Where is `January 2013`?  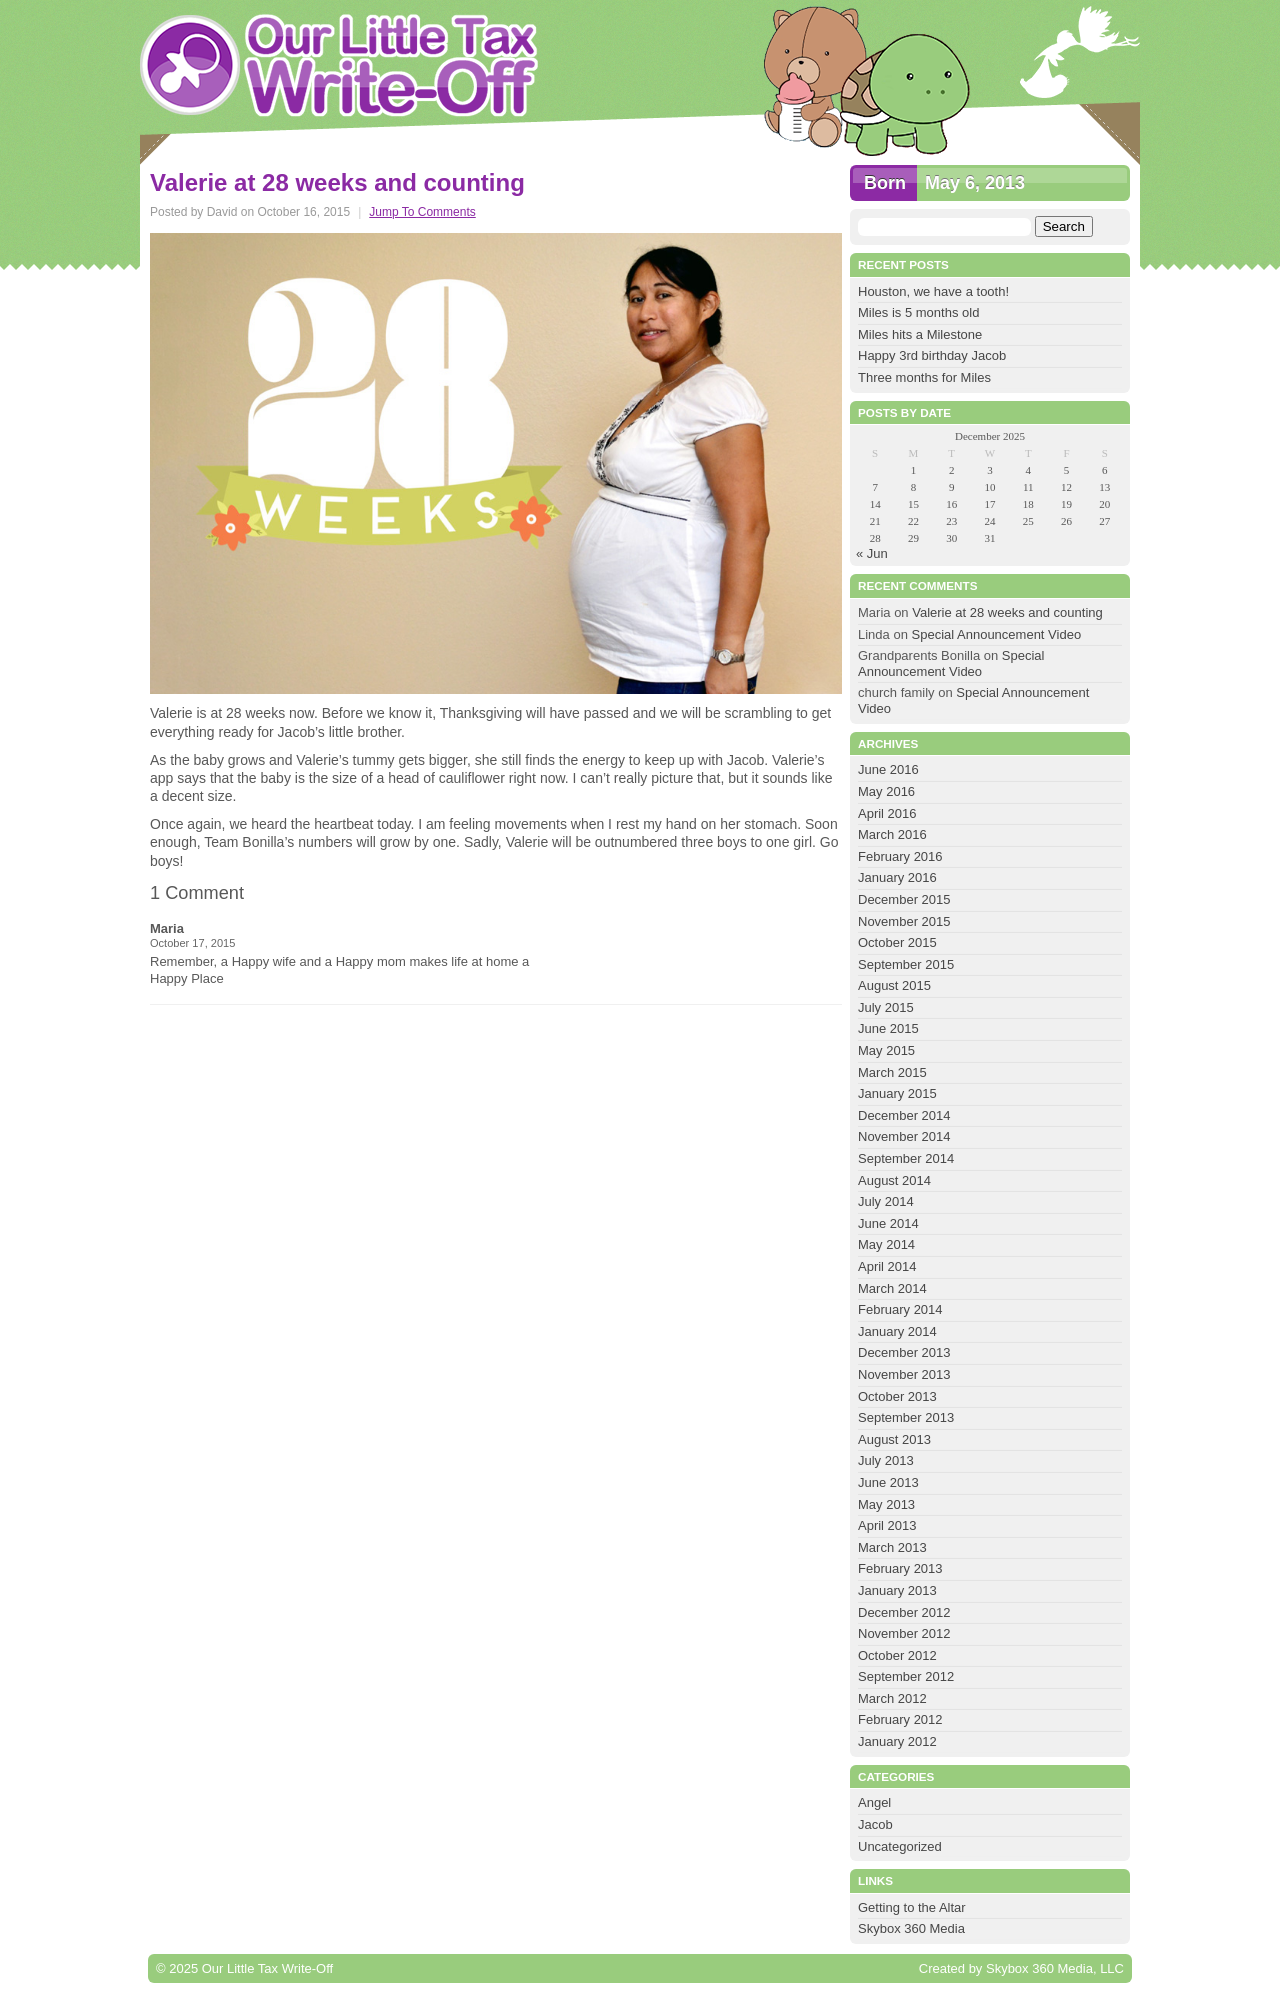 January 2013 is located at coordinates (897, 1590).